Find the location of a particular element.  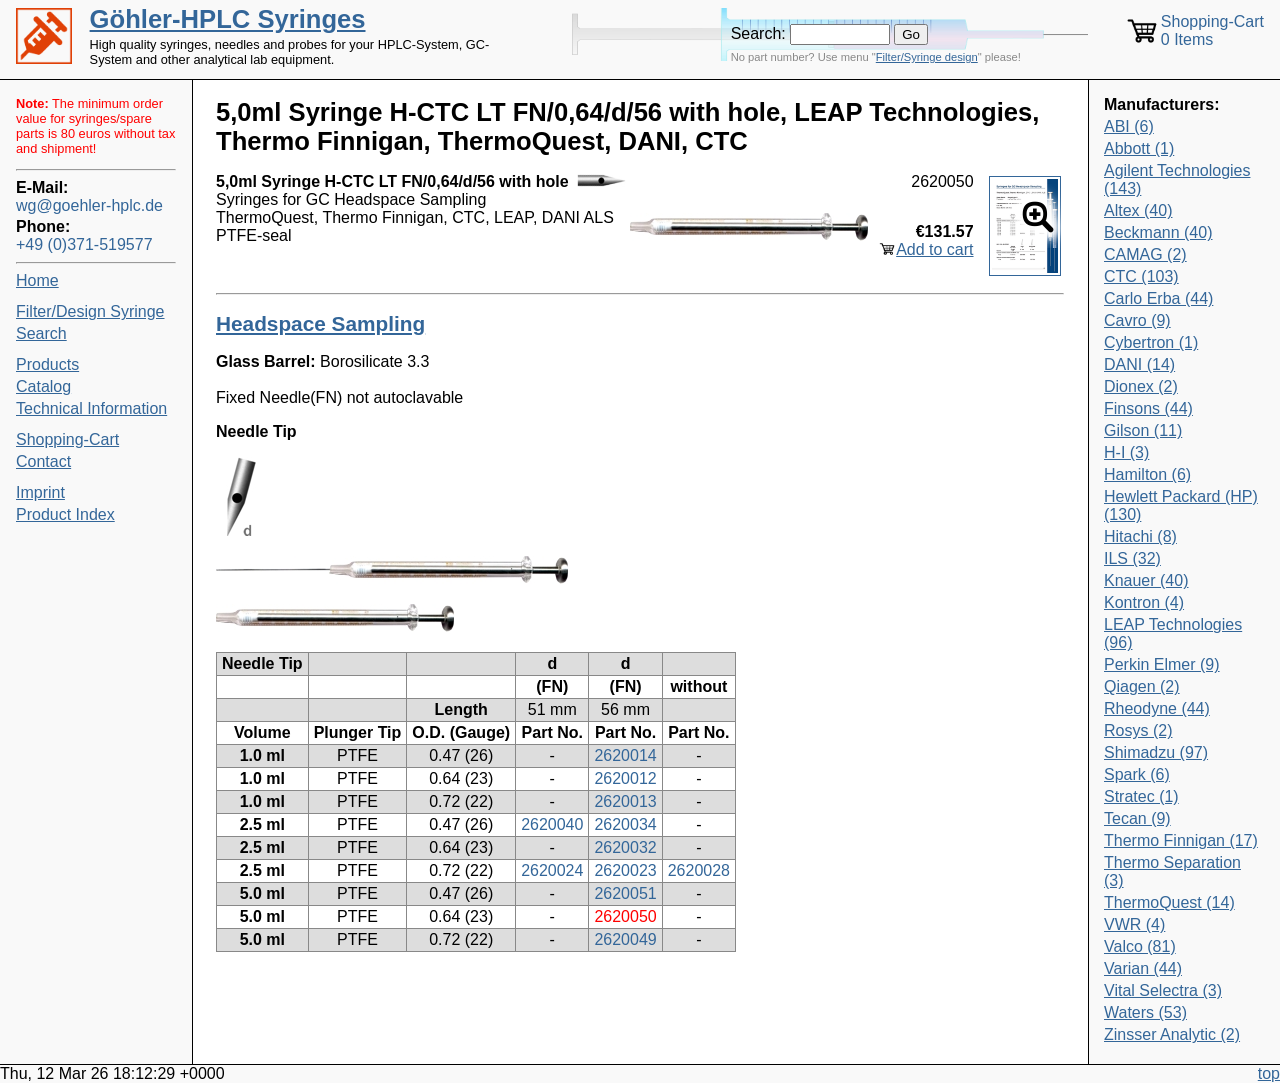

Valco (81) is located at coordinates (1140, 946).